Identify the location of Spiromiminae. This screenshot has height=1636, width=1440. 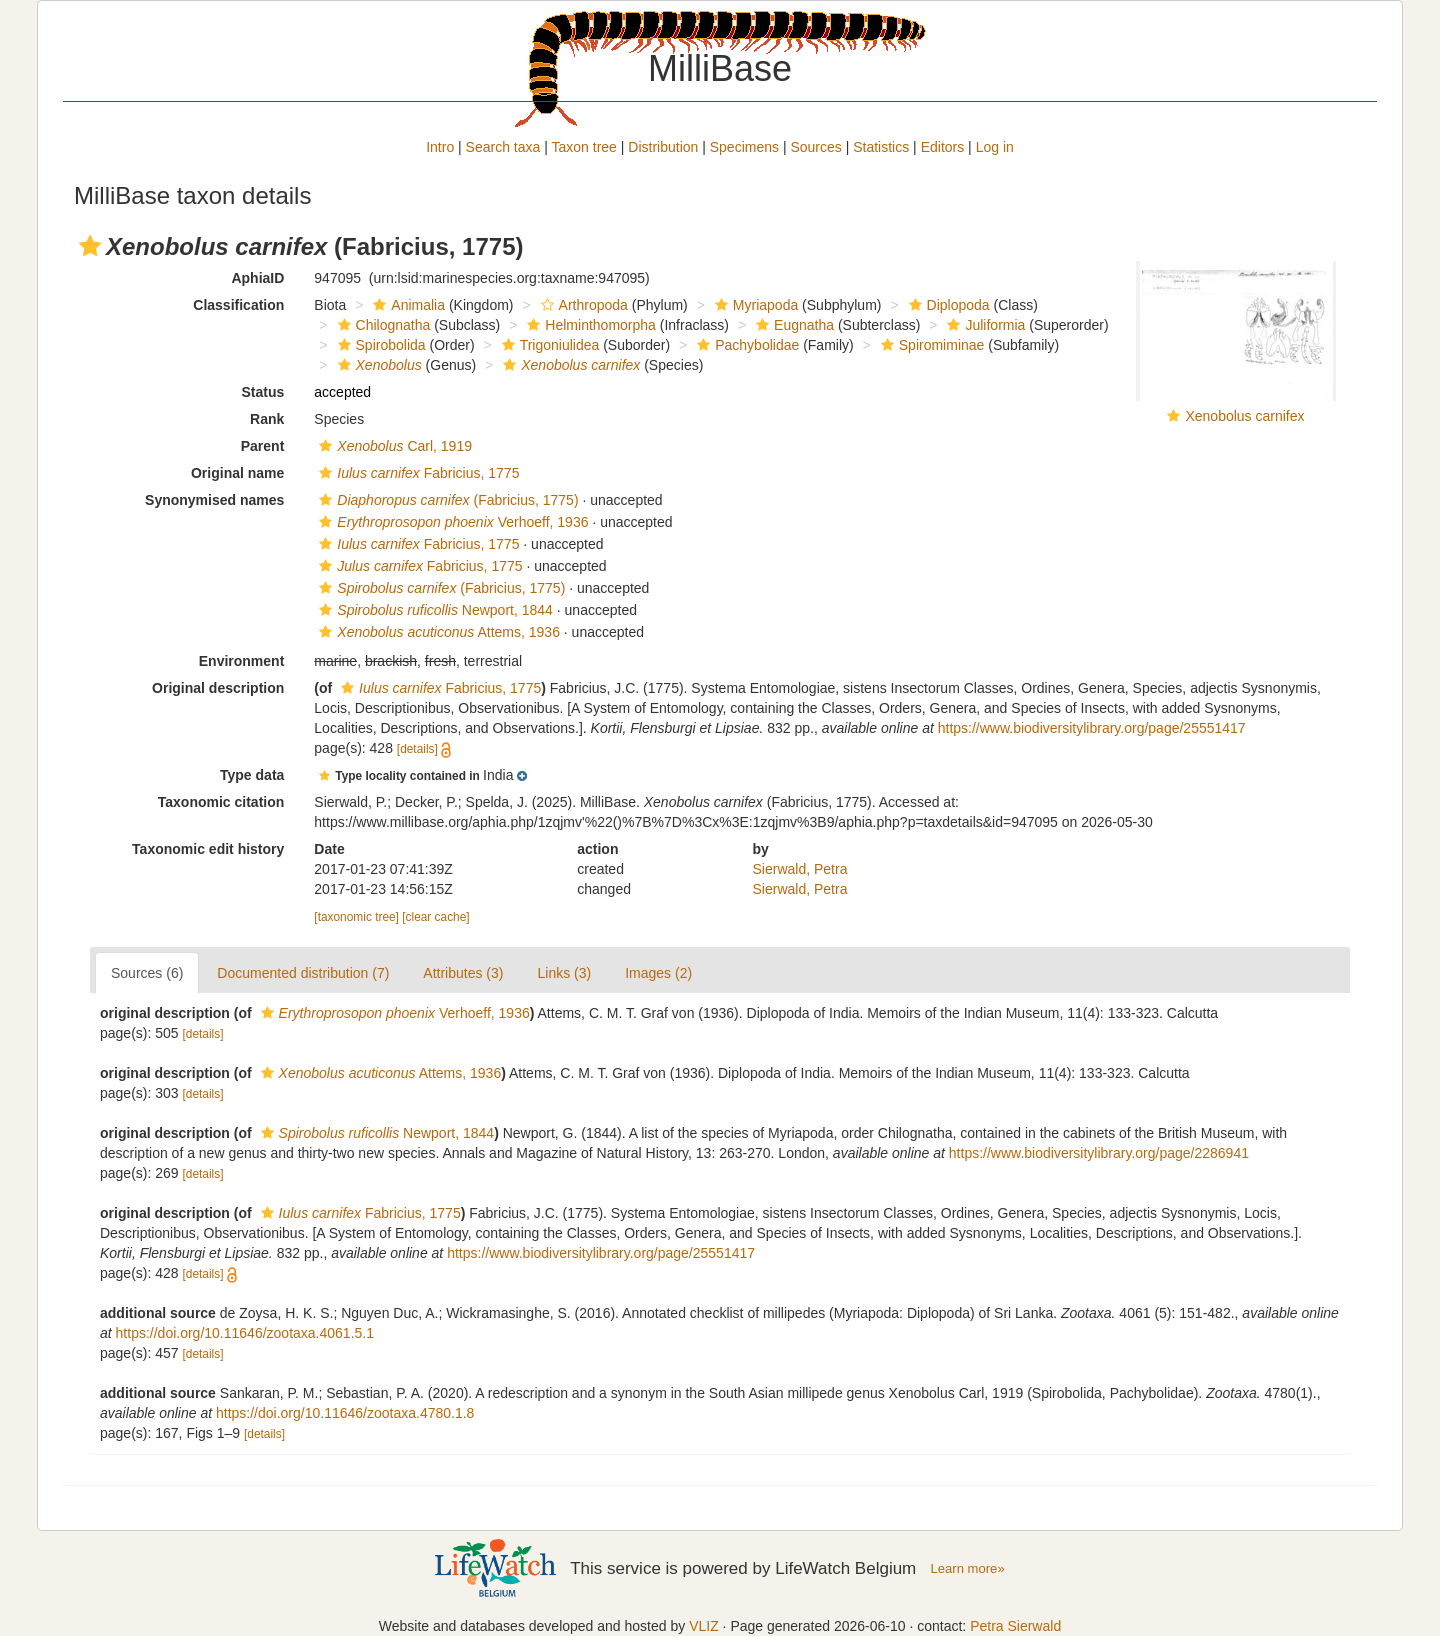
(930, 345).